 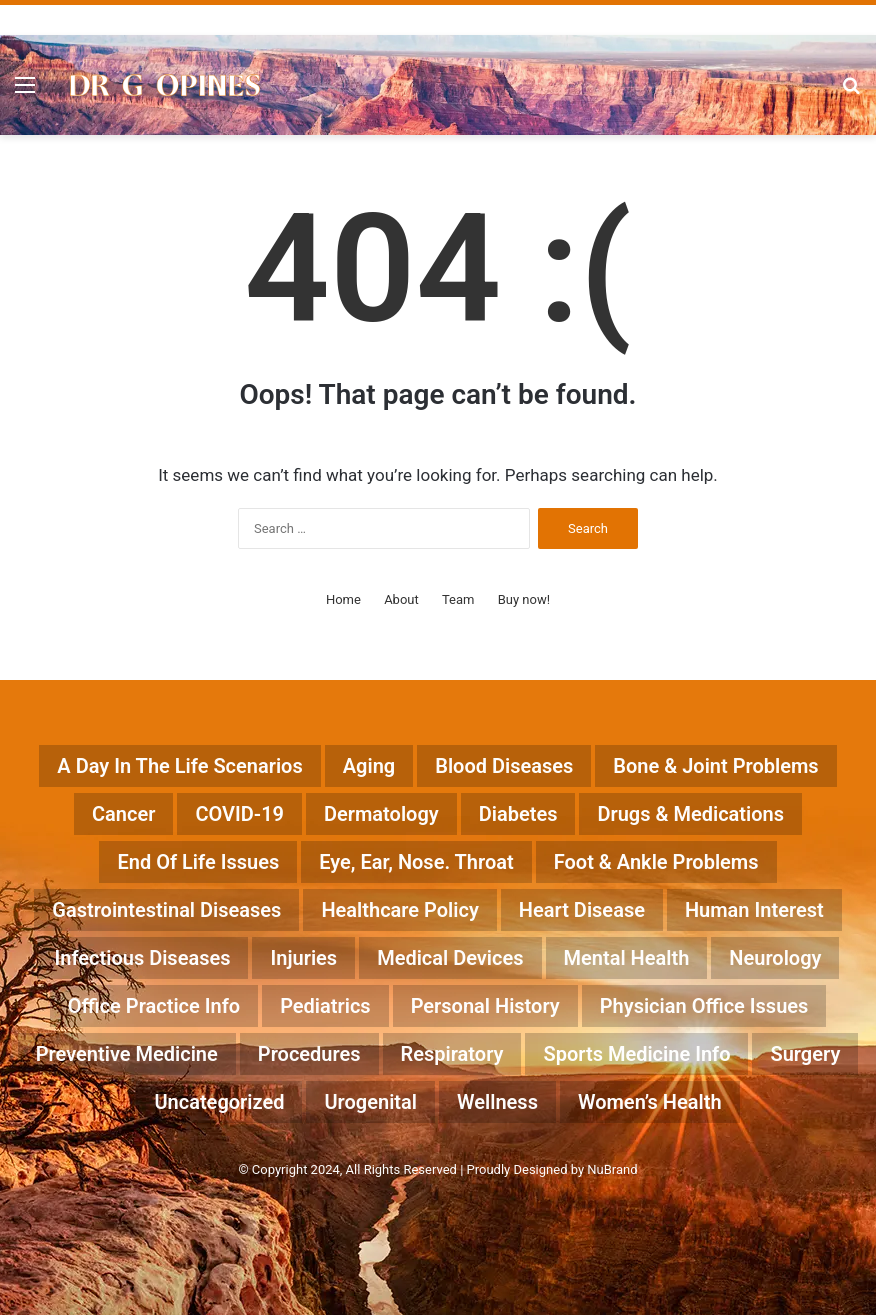 What do you see at coordinates (458, 599) in the screenshot?
I see `Team` at bounding box center [458, 599].